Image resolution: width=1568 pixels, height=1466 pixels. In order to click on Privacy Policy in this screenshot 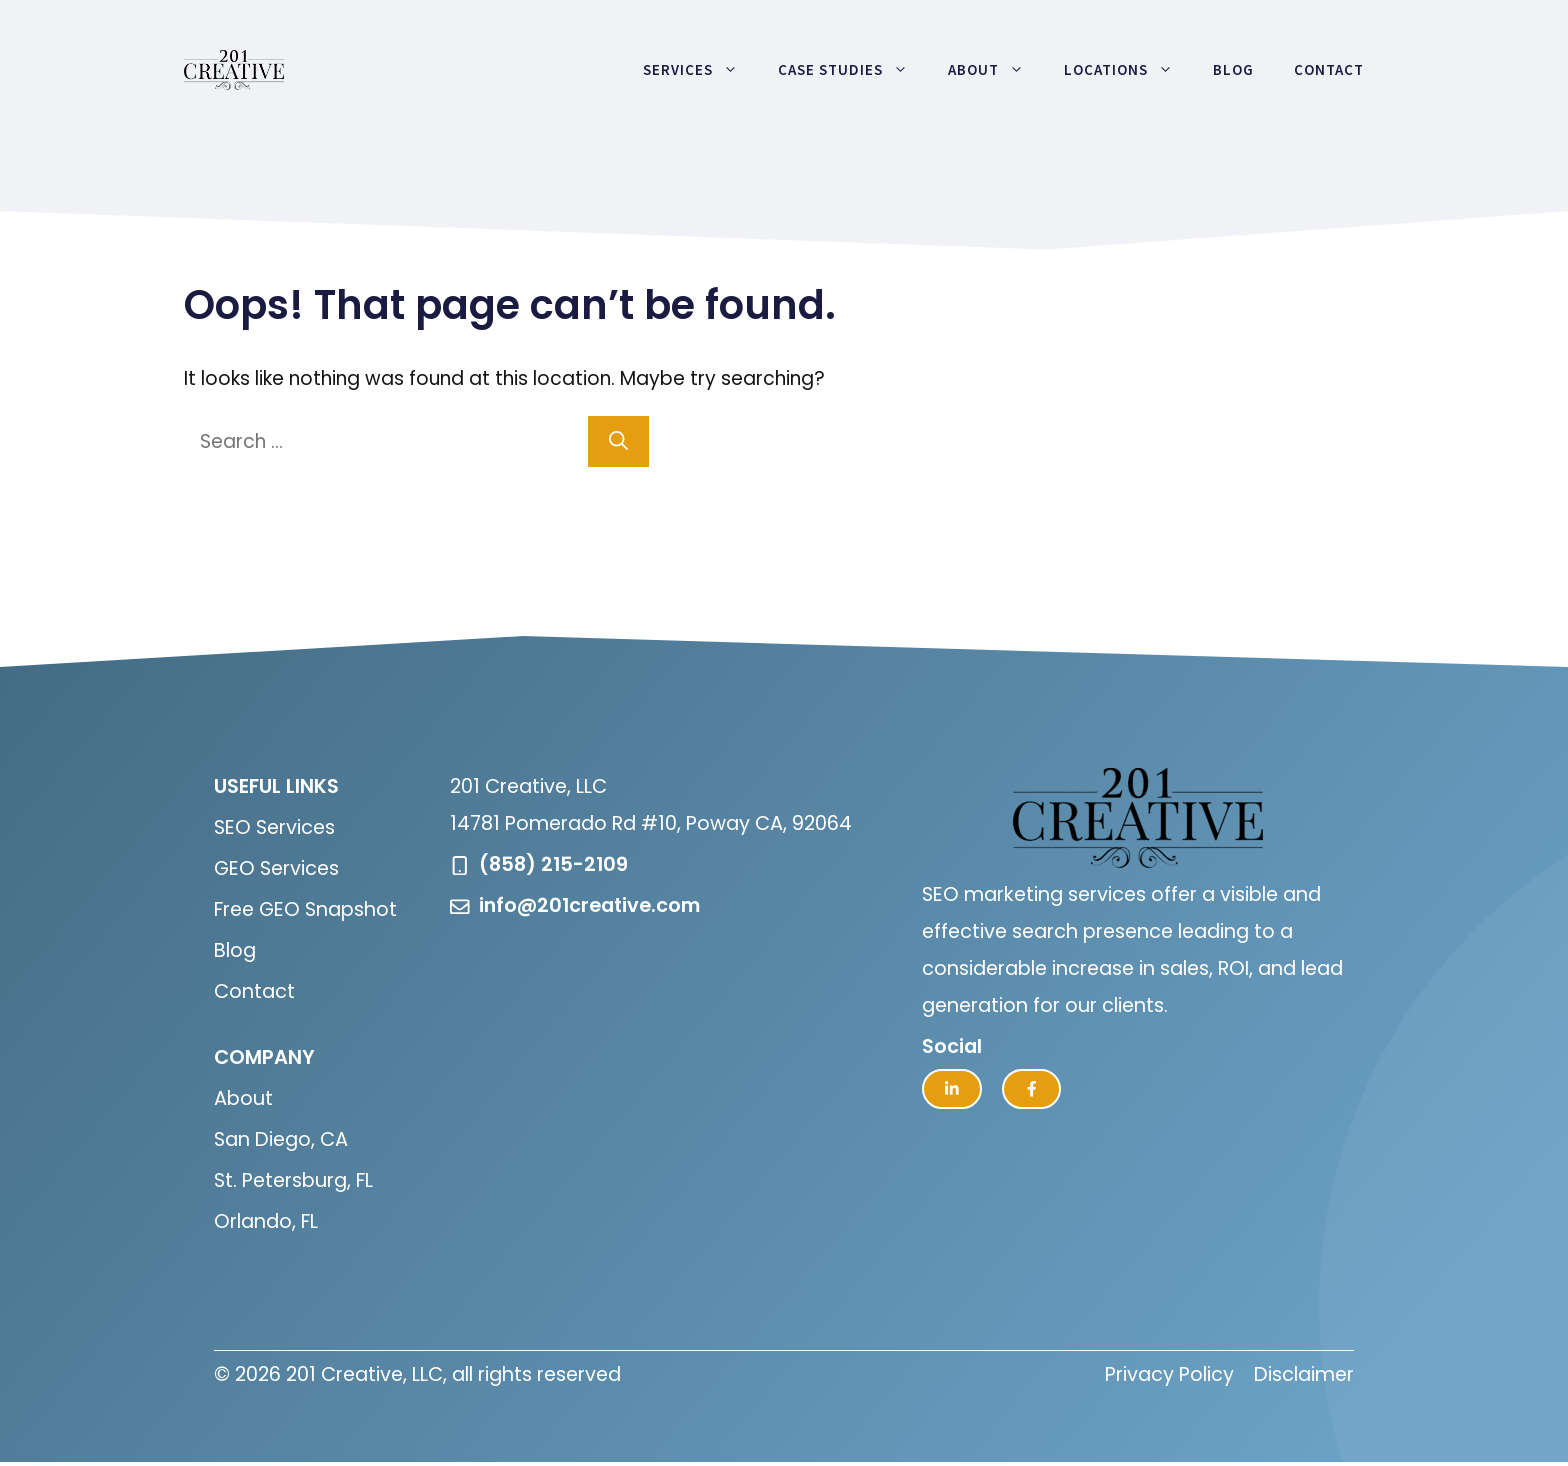, I will do `click(1169, 1374)`.